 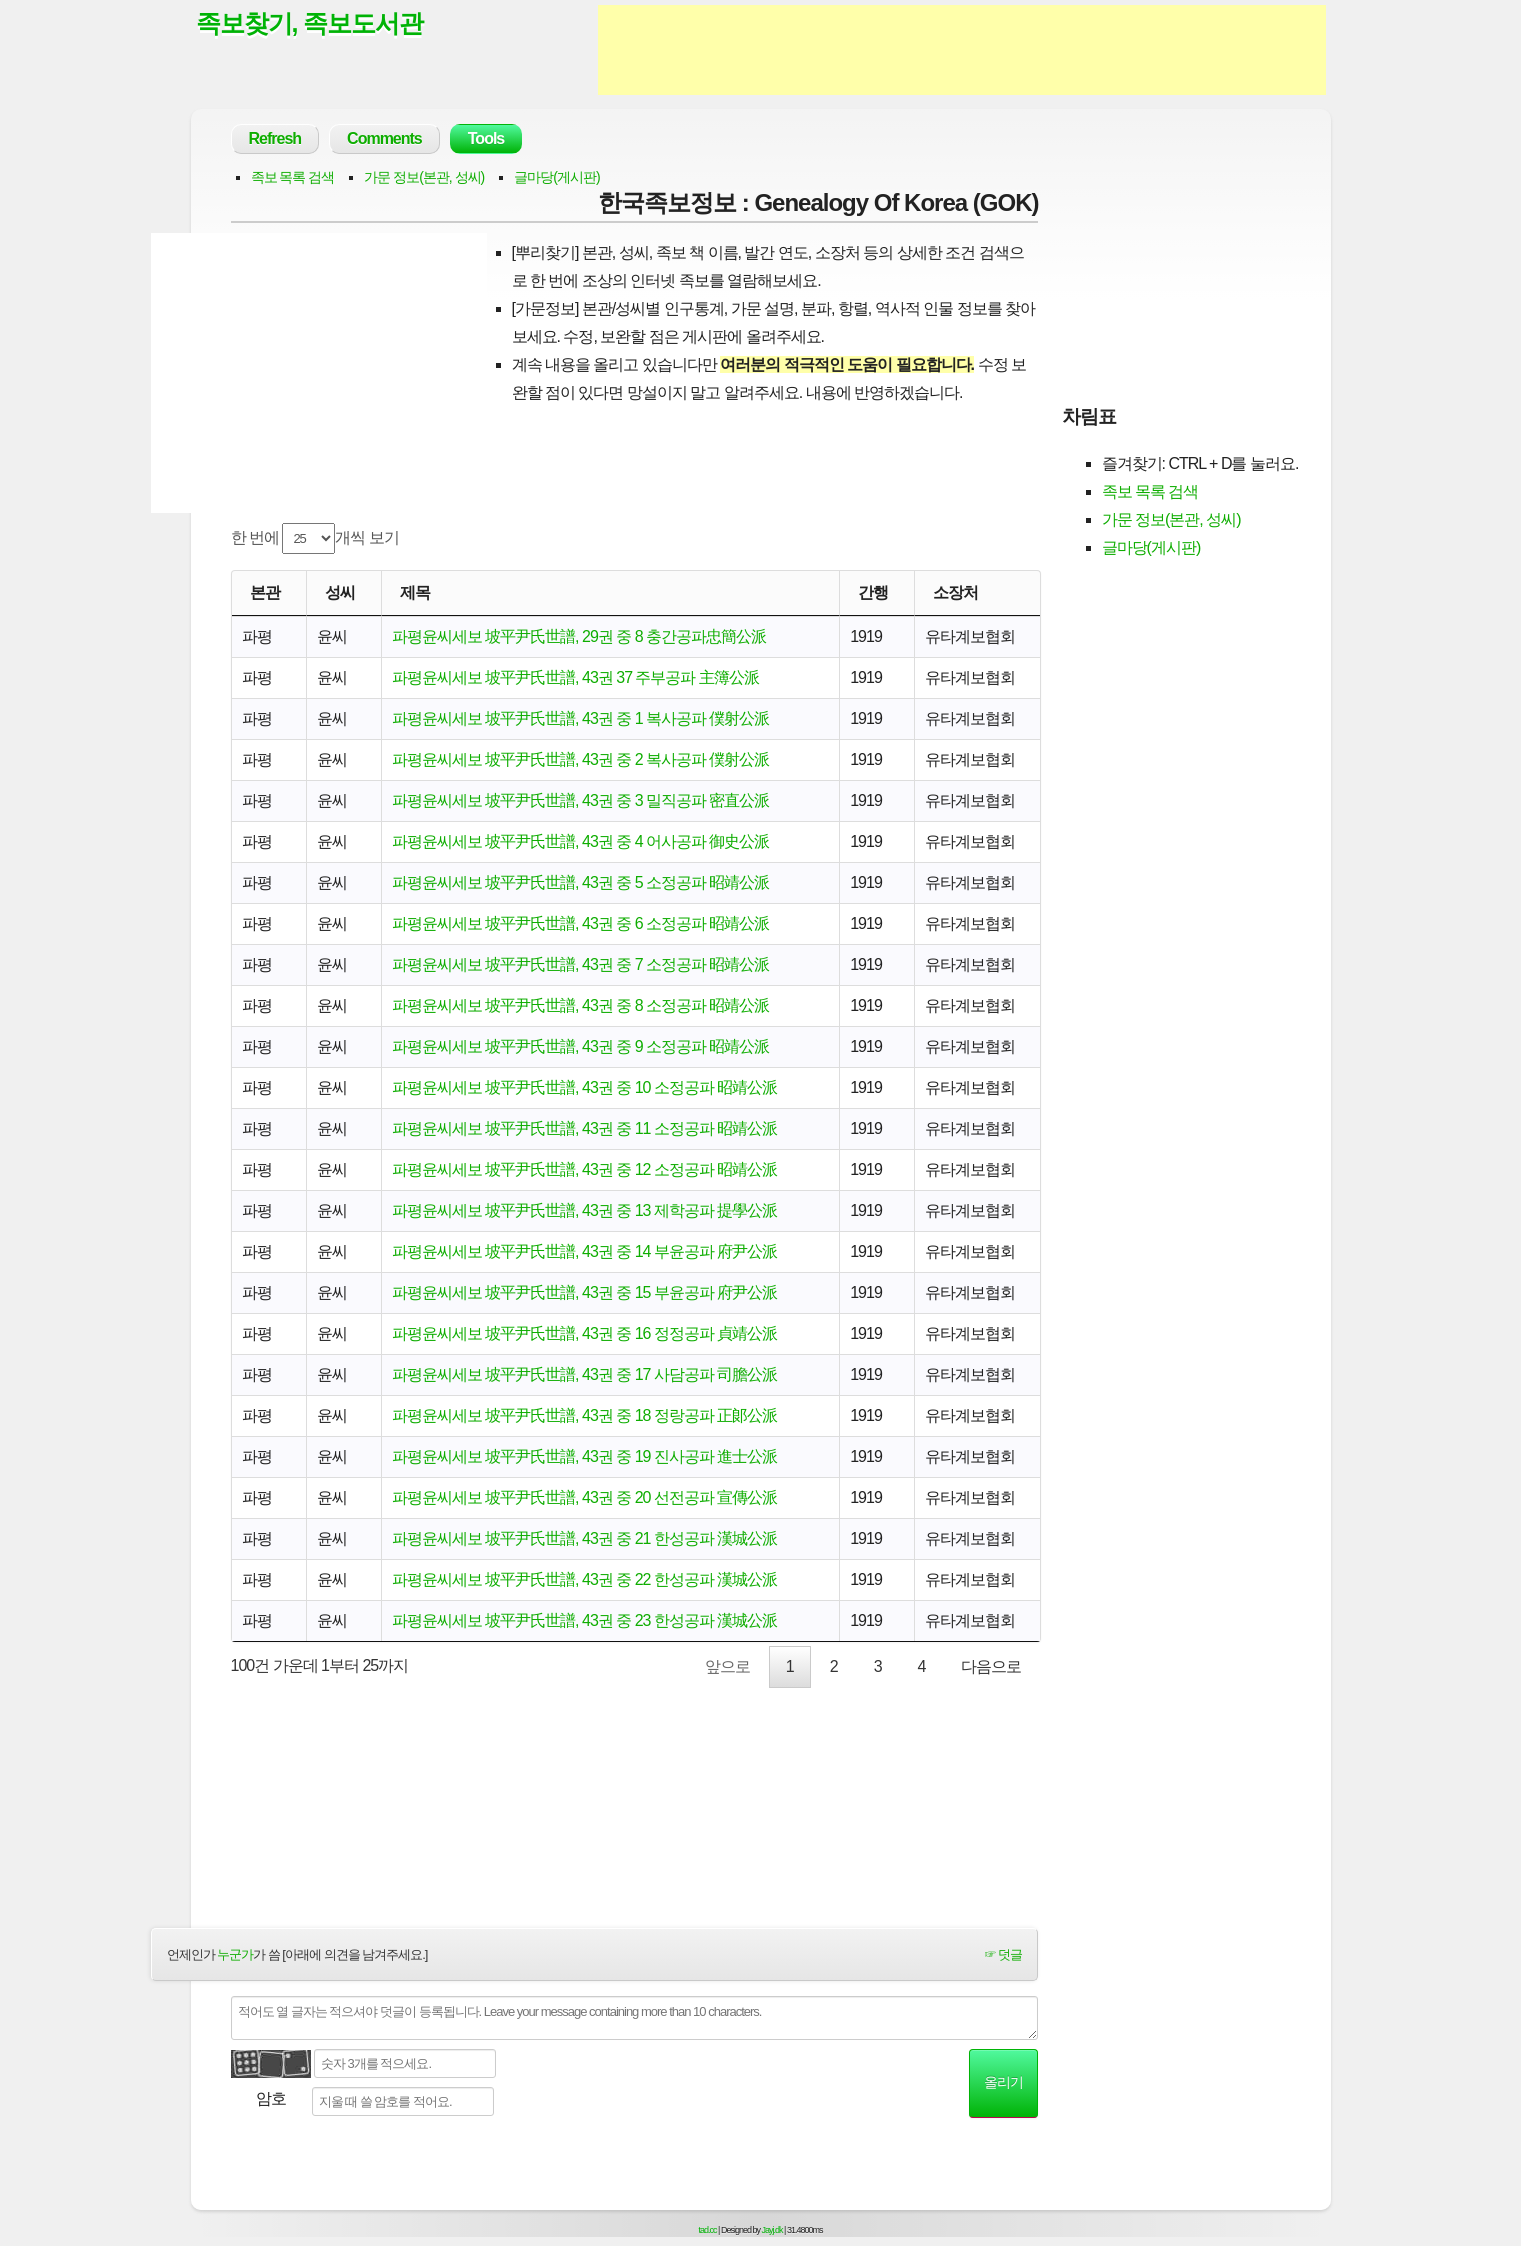 What do you see at coordinates (293, 177) in the screenshot?
I see `족보 목록 검색` at bounding box center [293, 177].